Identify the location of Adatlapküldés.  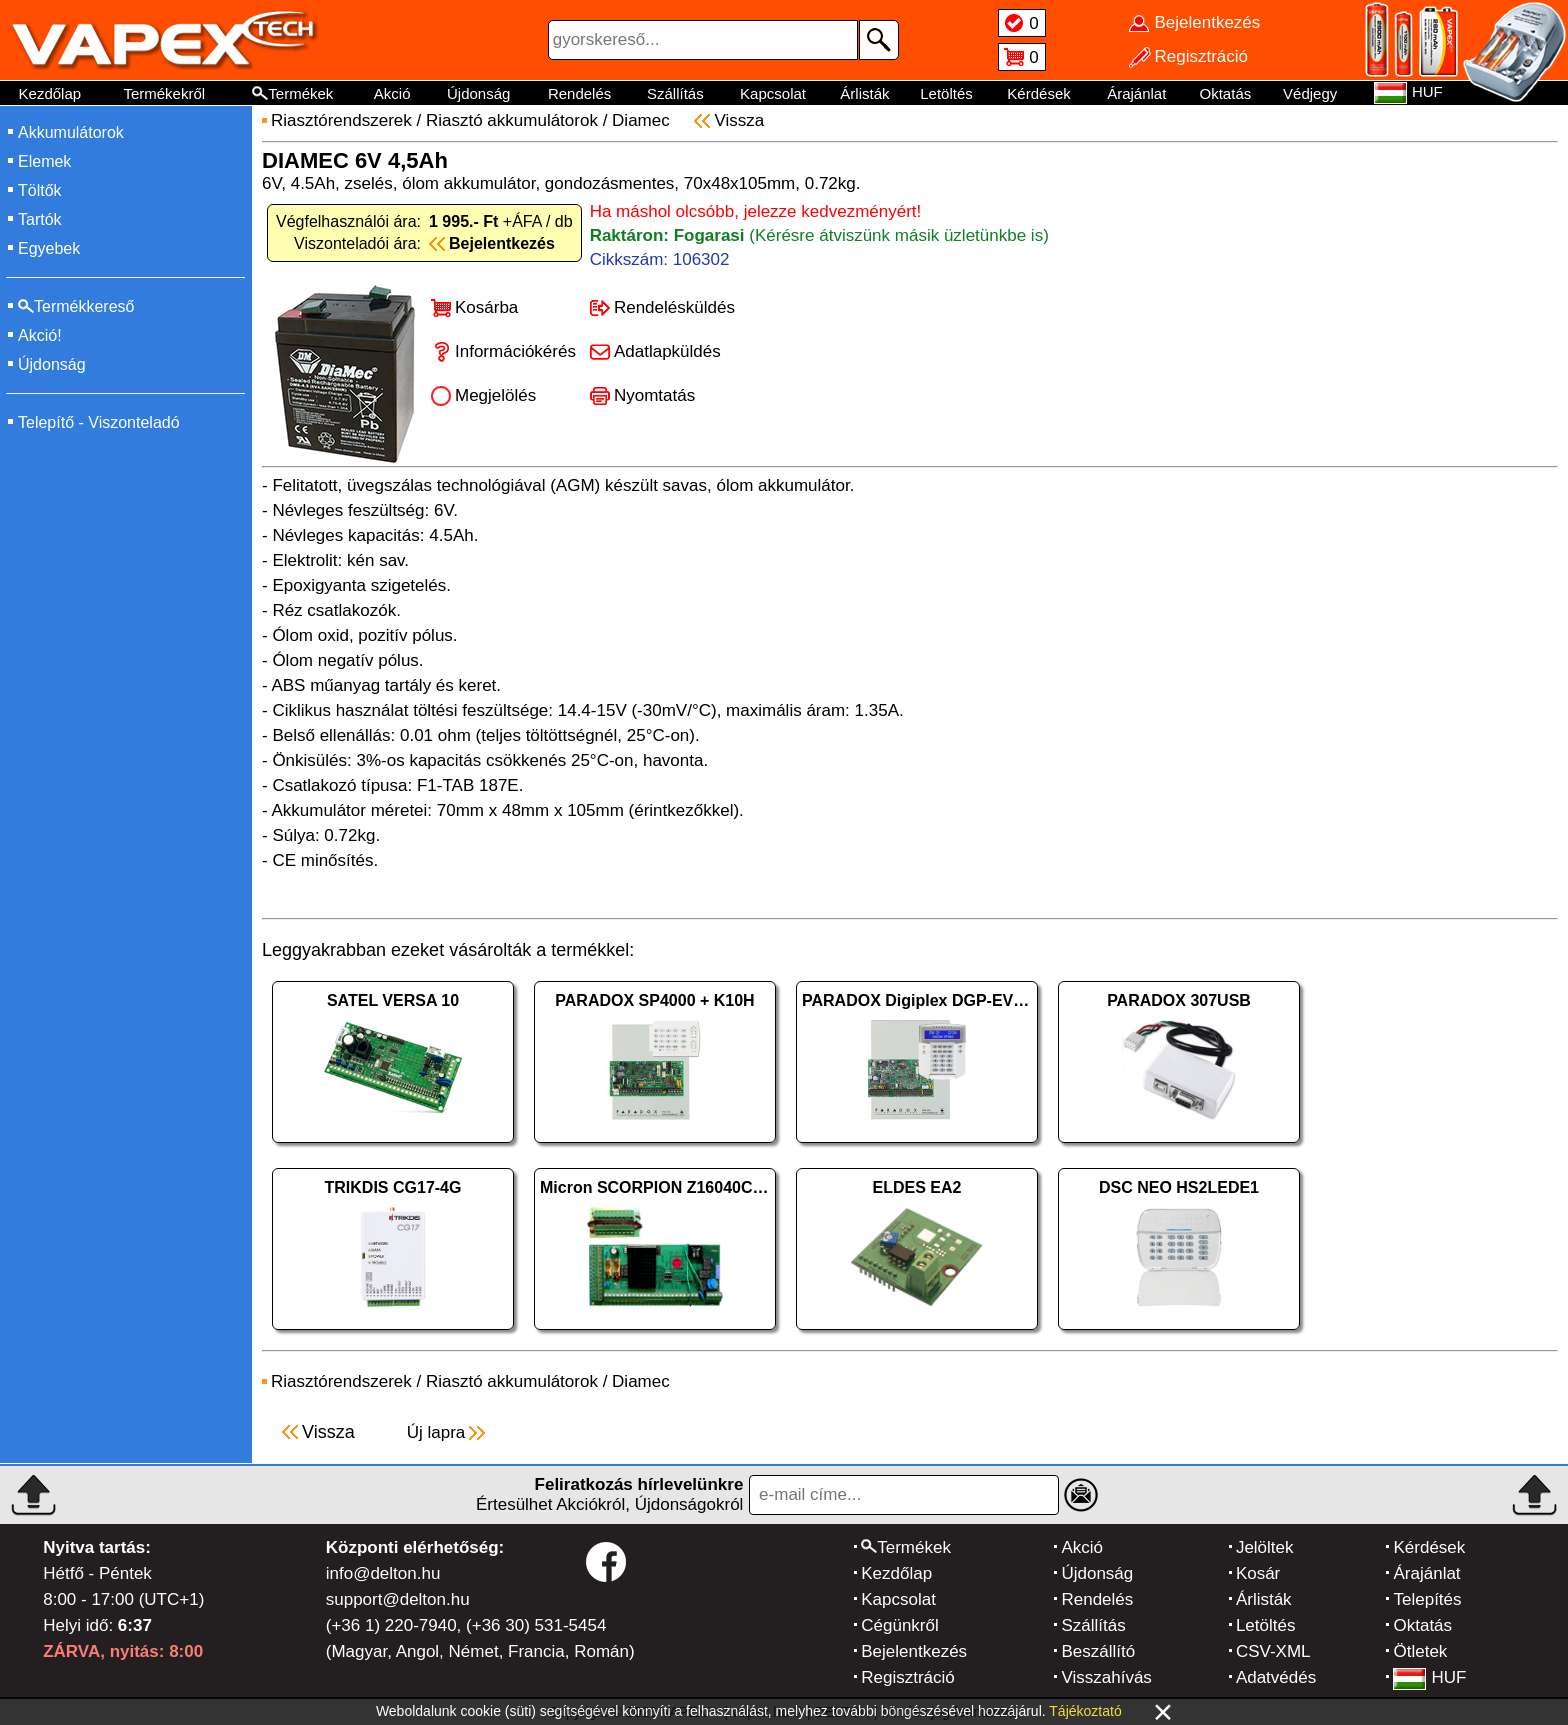
(667, 351).